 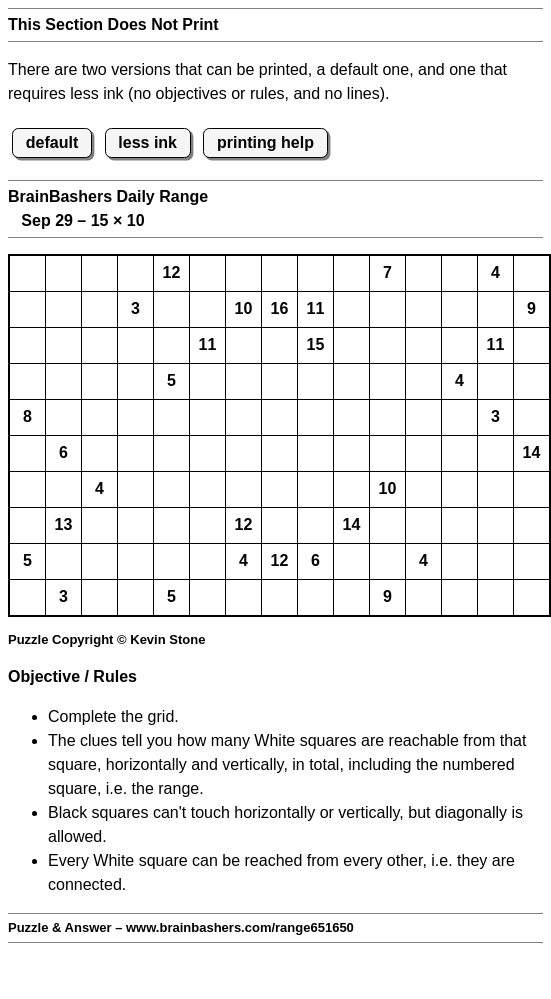 I want to click on default, so click(x=52, y=142).